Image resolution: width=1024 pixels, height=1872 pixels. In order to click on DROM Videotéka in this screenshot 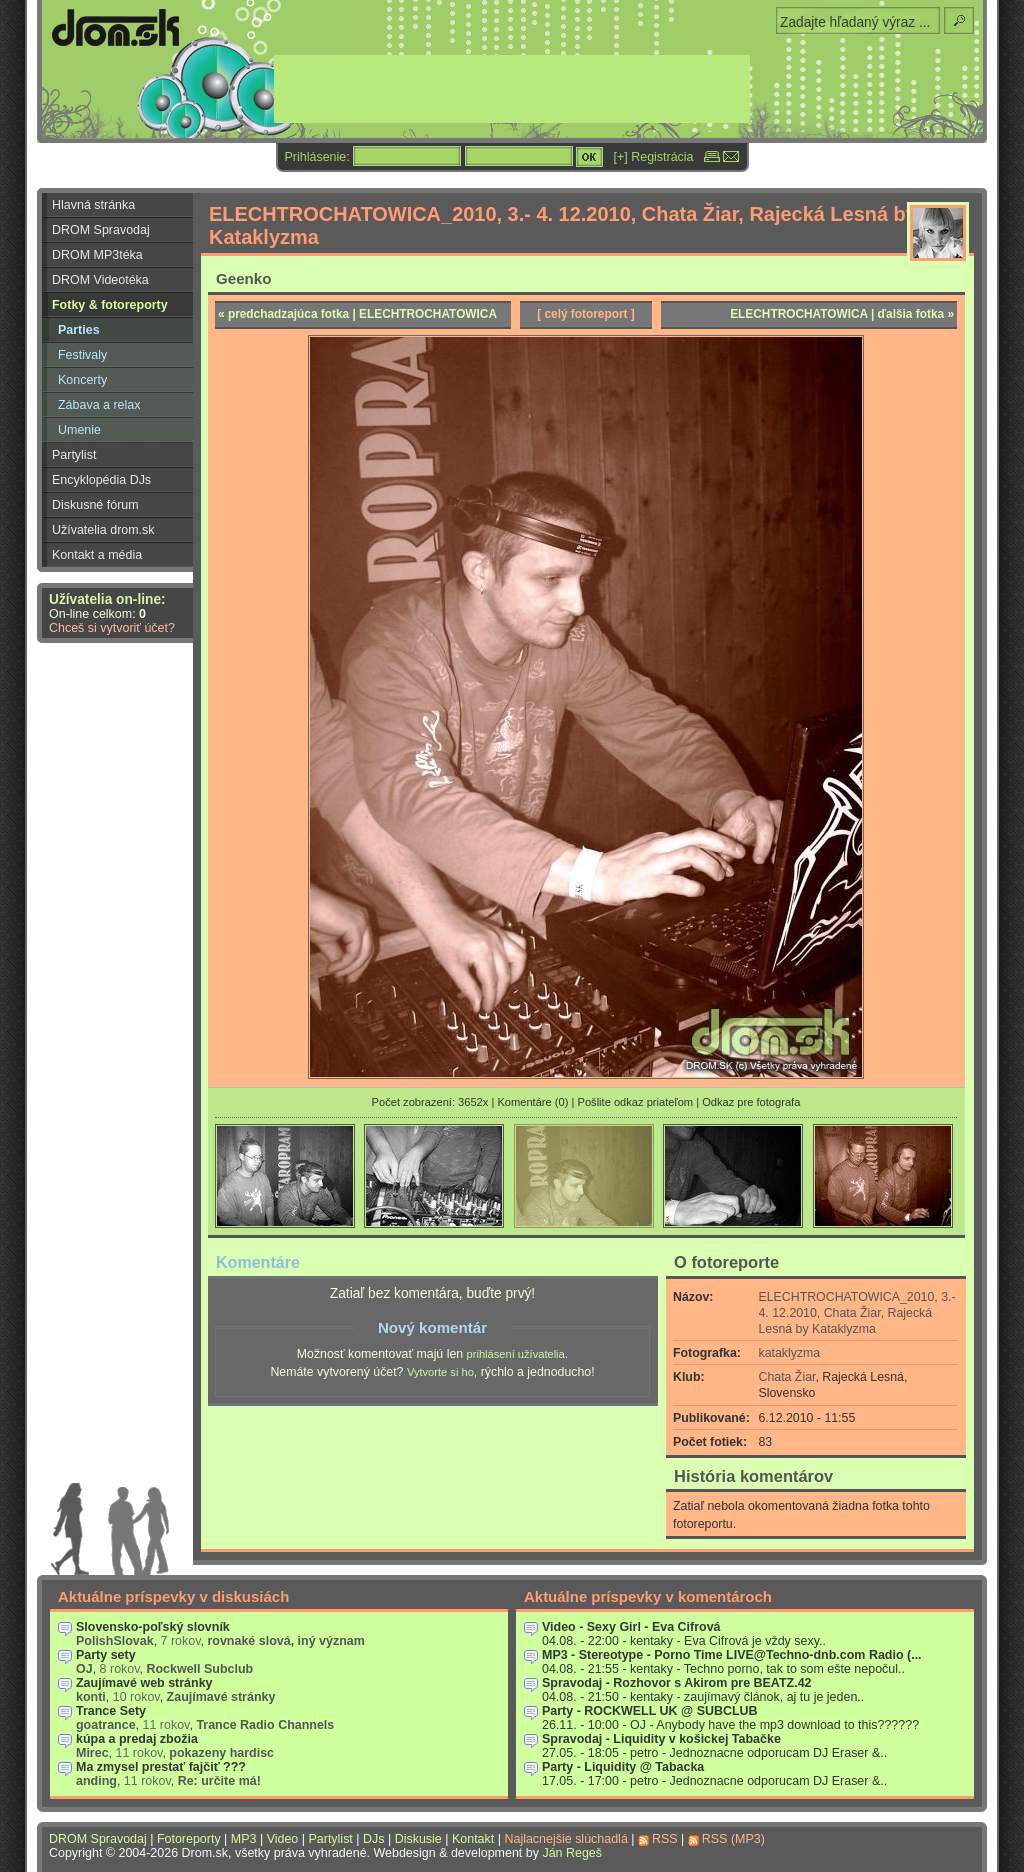, I will do `click(100, 280)`.